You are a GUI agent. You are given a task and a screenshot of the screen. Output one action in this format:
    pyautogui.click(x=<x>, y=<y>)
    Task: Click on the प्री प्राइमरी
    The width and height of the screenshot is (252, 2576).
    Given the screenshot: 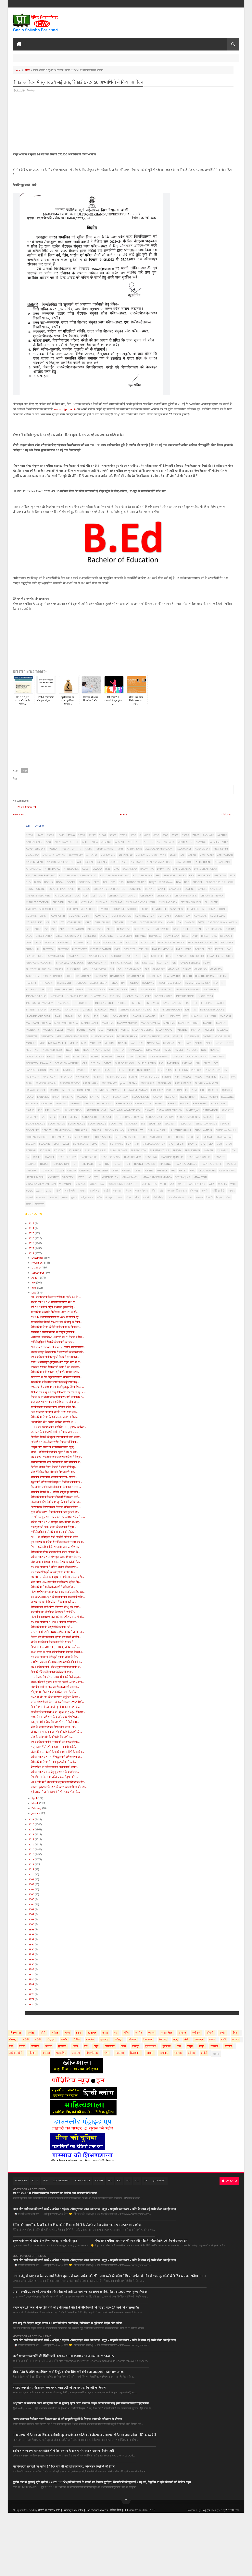 What is the action you would take?
    pyautogui.click(x=201, y=1354)
    